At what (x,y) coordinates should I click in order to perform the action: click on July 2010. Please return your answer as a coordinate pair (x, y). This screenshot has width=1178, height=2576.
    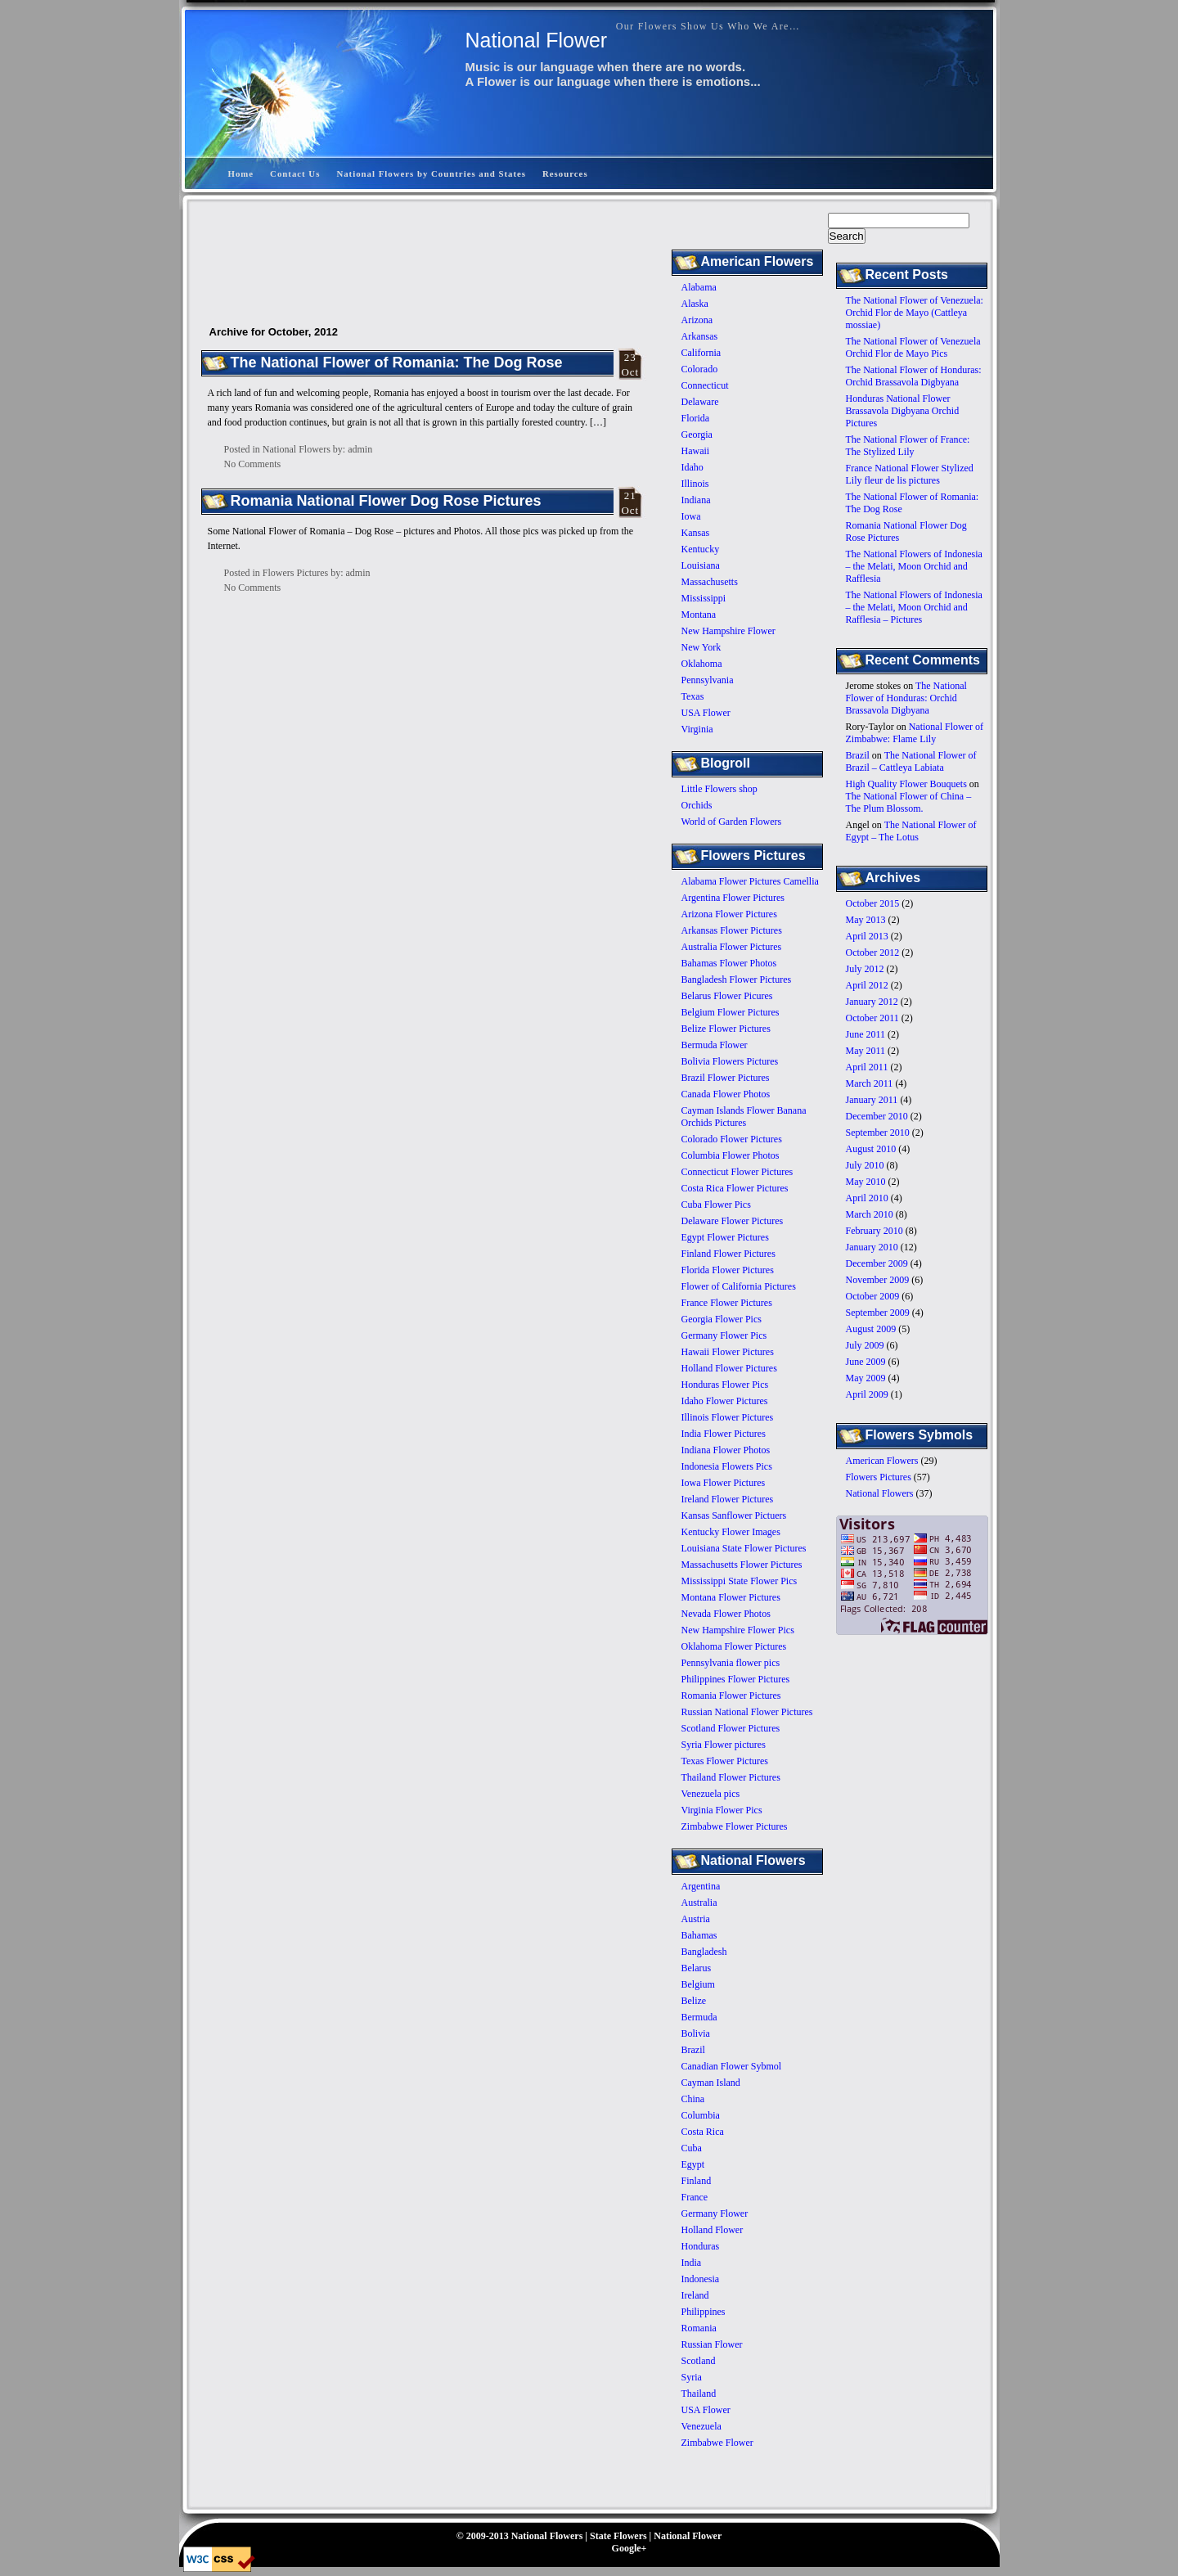
    Looking at the image, I should click on (865, 1165).